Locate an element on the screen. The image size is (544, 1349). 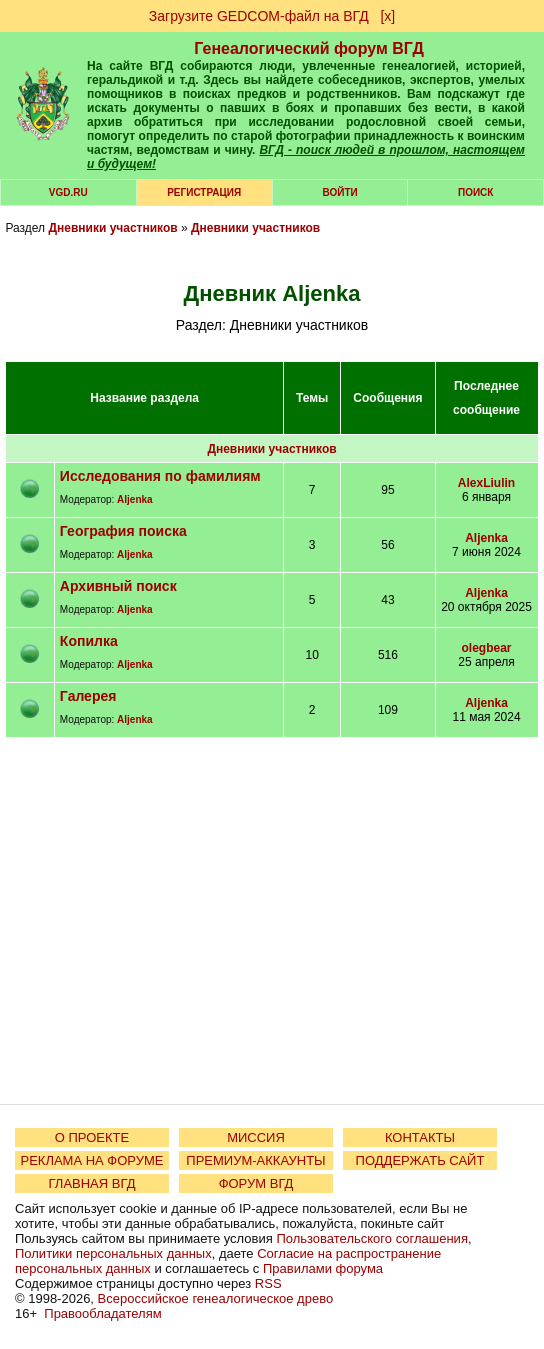
РЕКЛАМА НА ФОРУМЕ is located at coordinates (91, 1160).